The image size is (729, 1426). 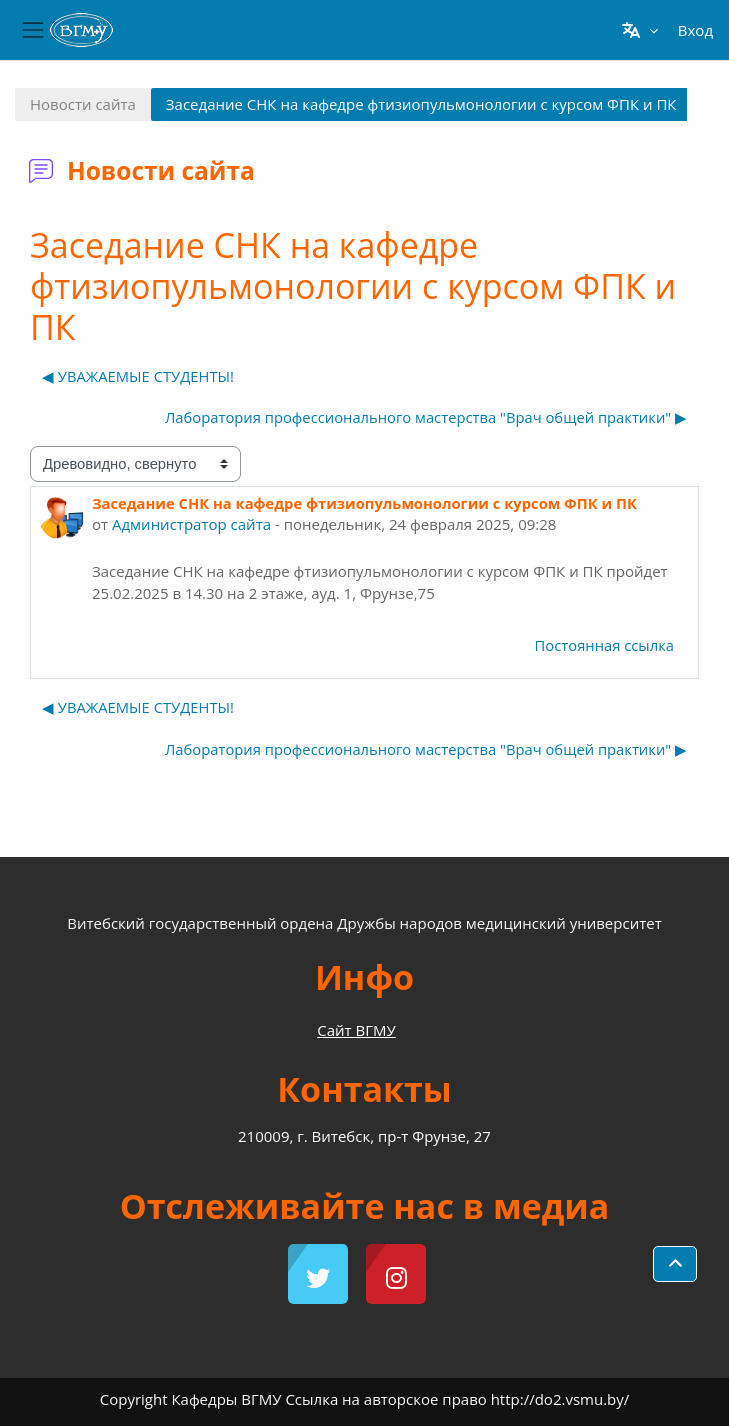 What do you see at coordinates (191, 524) in the screenshot?
I see `Администратор сайта` at bounding box center [191, 524].